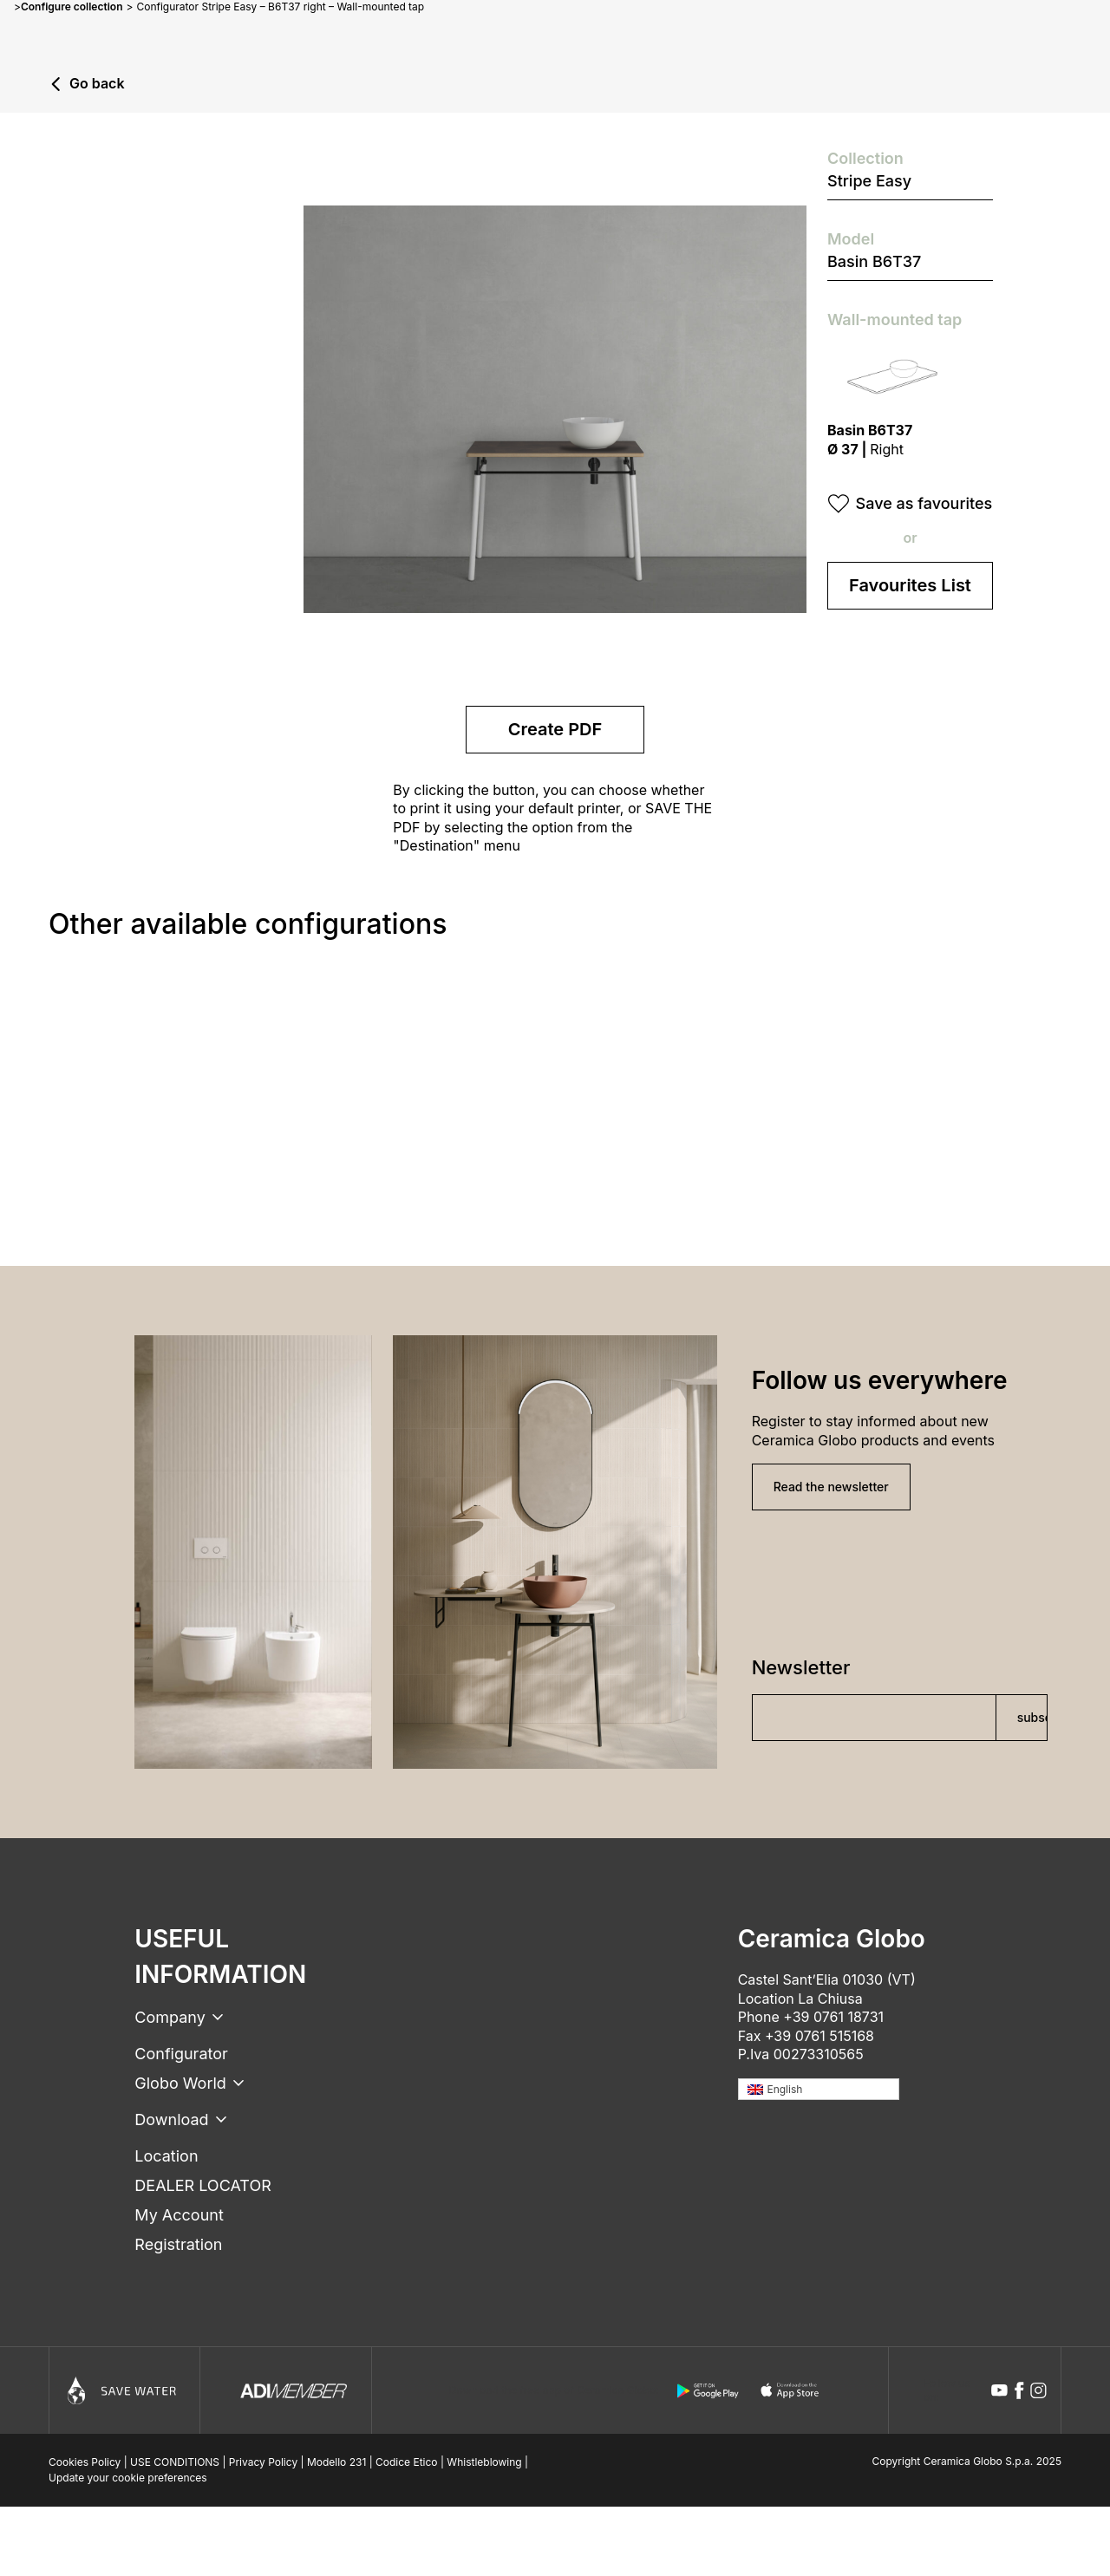 The image size is (1110, 2576). I want to click on Whistleblowing, so click(484, 2461).